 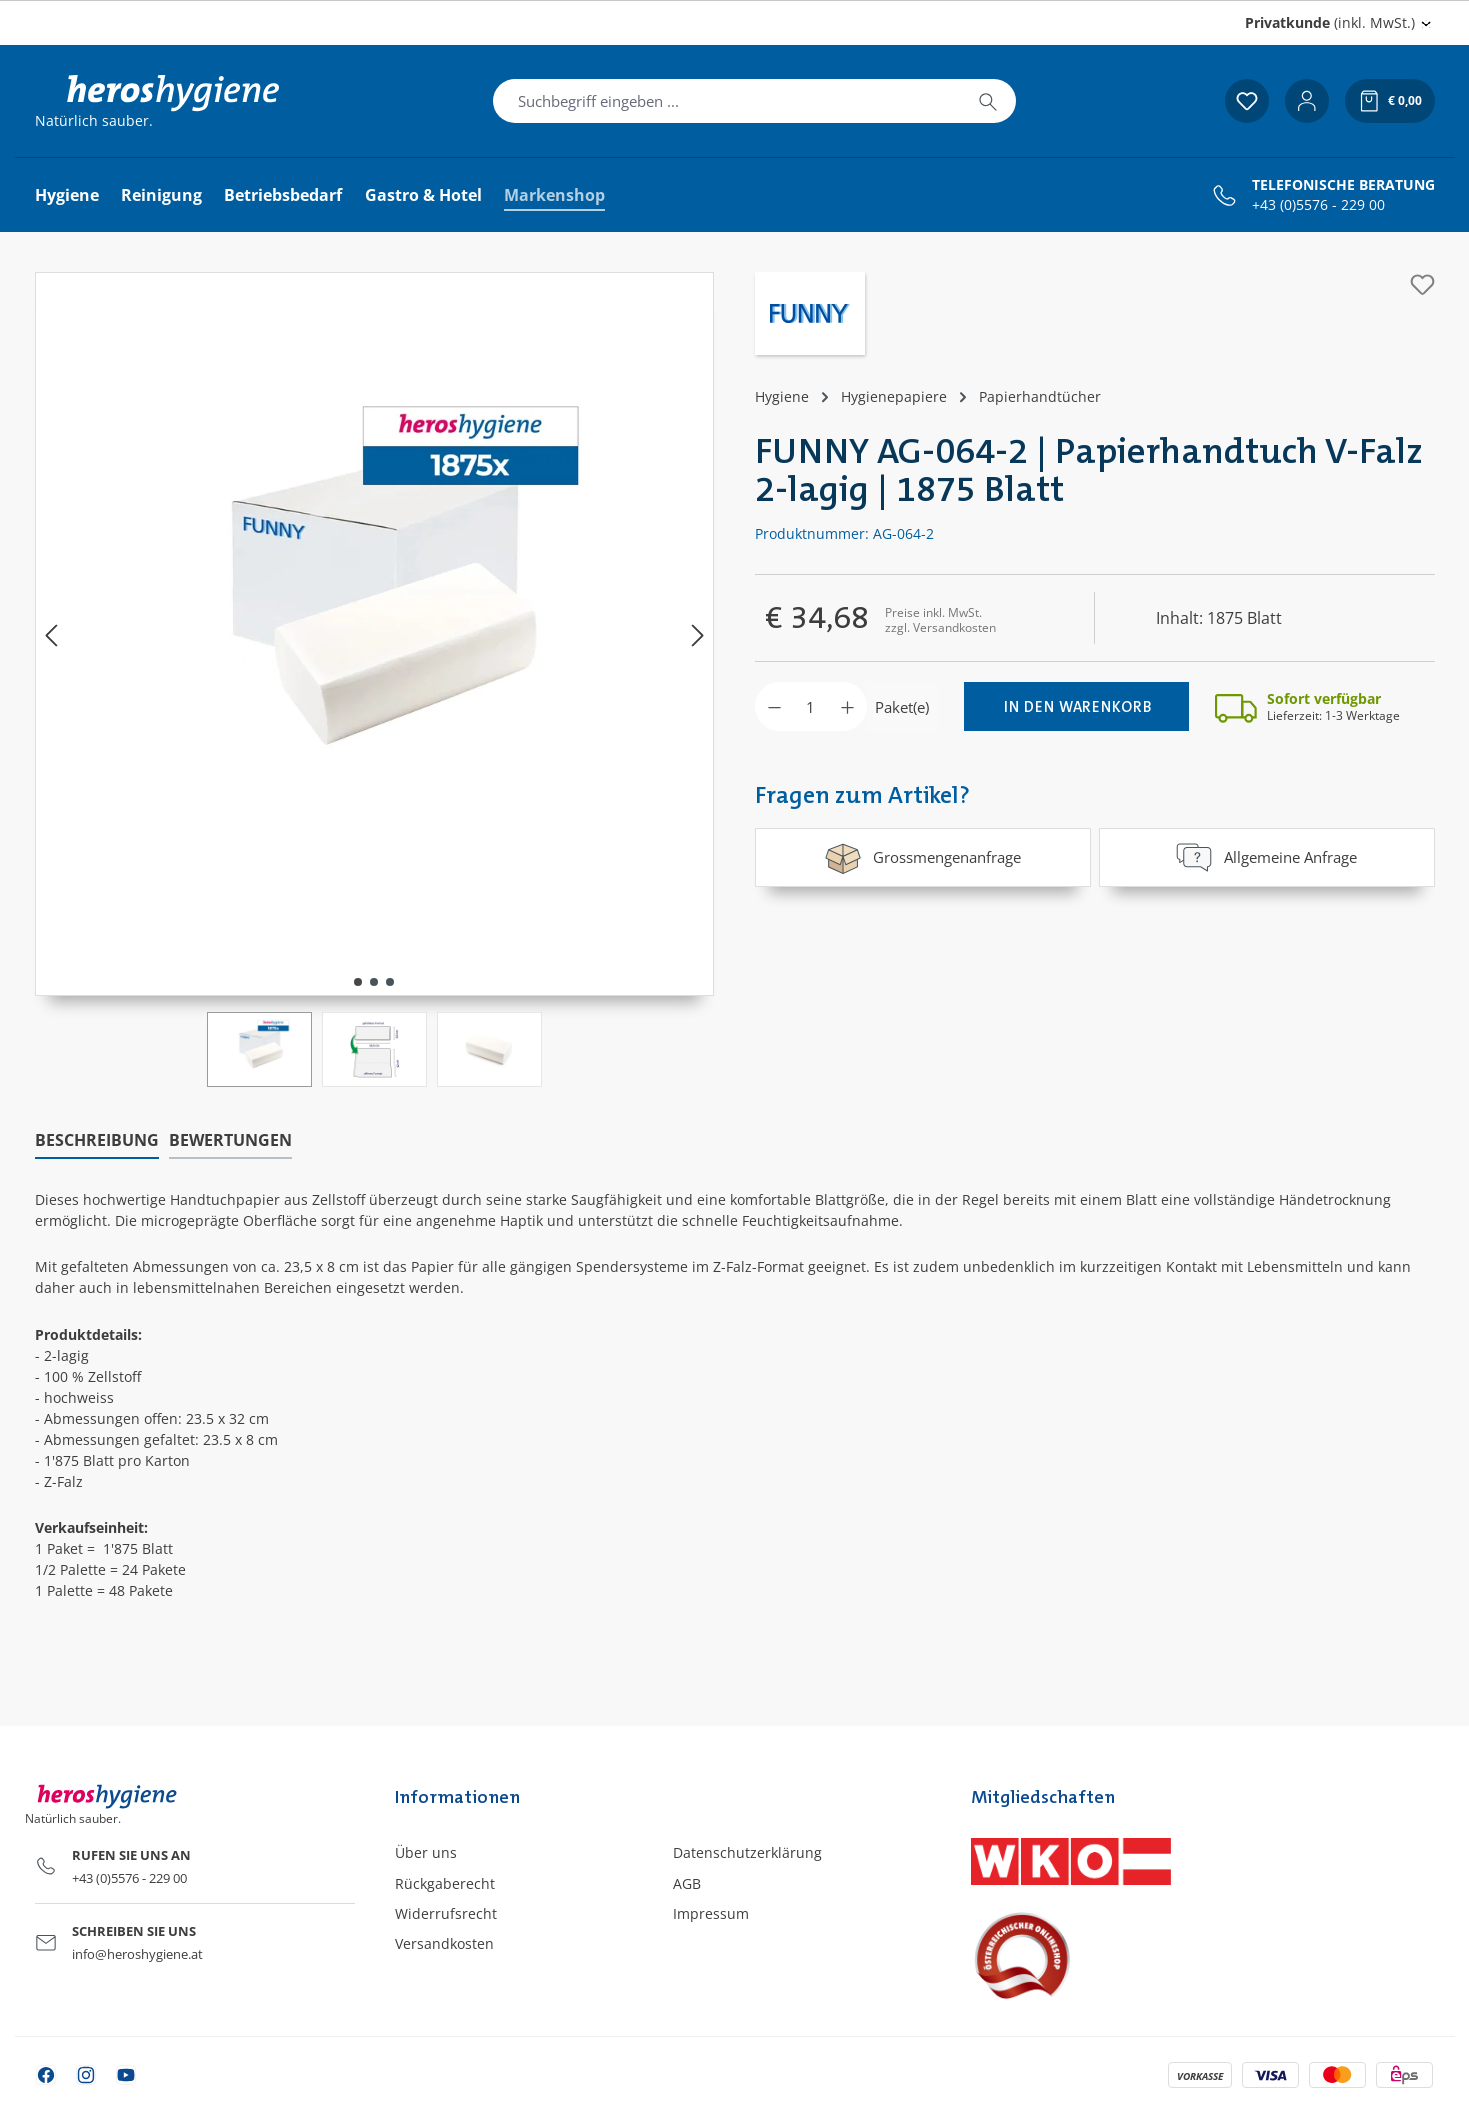 What do you see at coordinates (445, 1883) in the screenshot?
I see `Rückgaberecht` at bounding box center [445, 1883].